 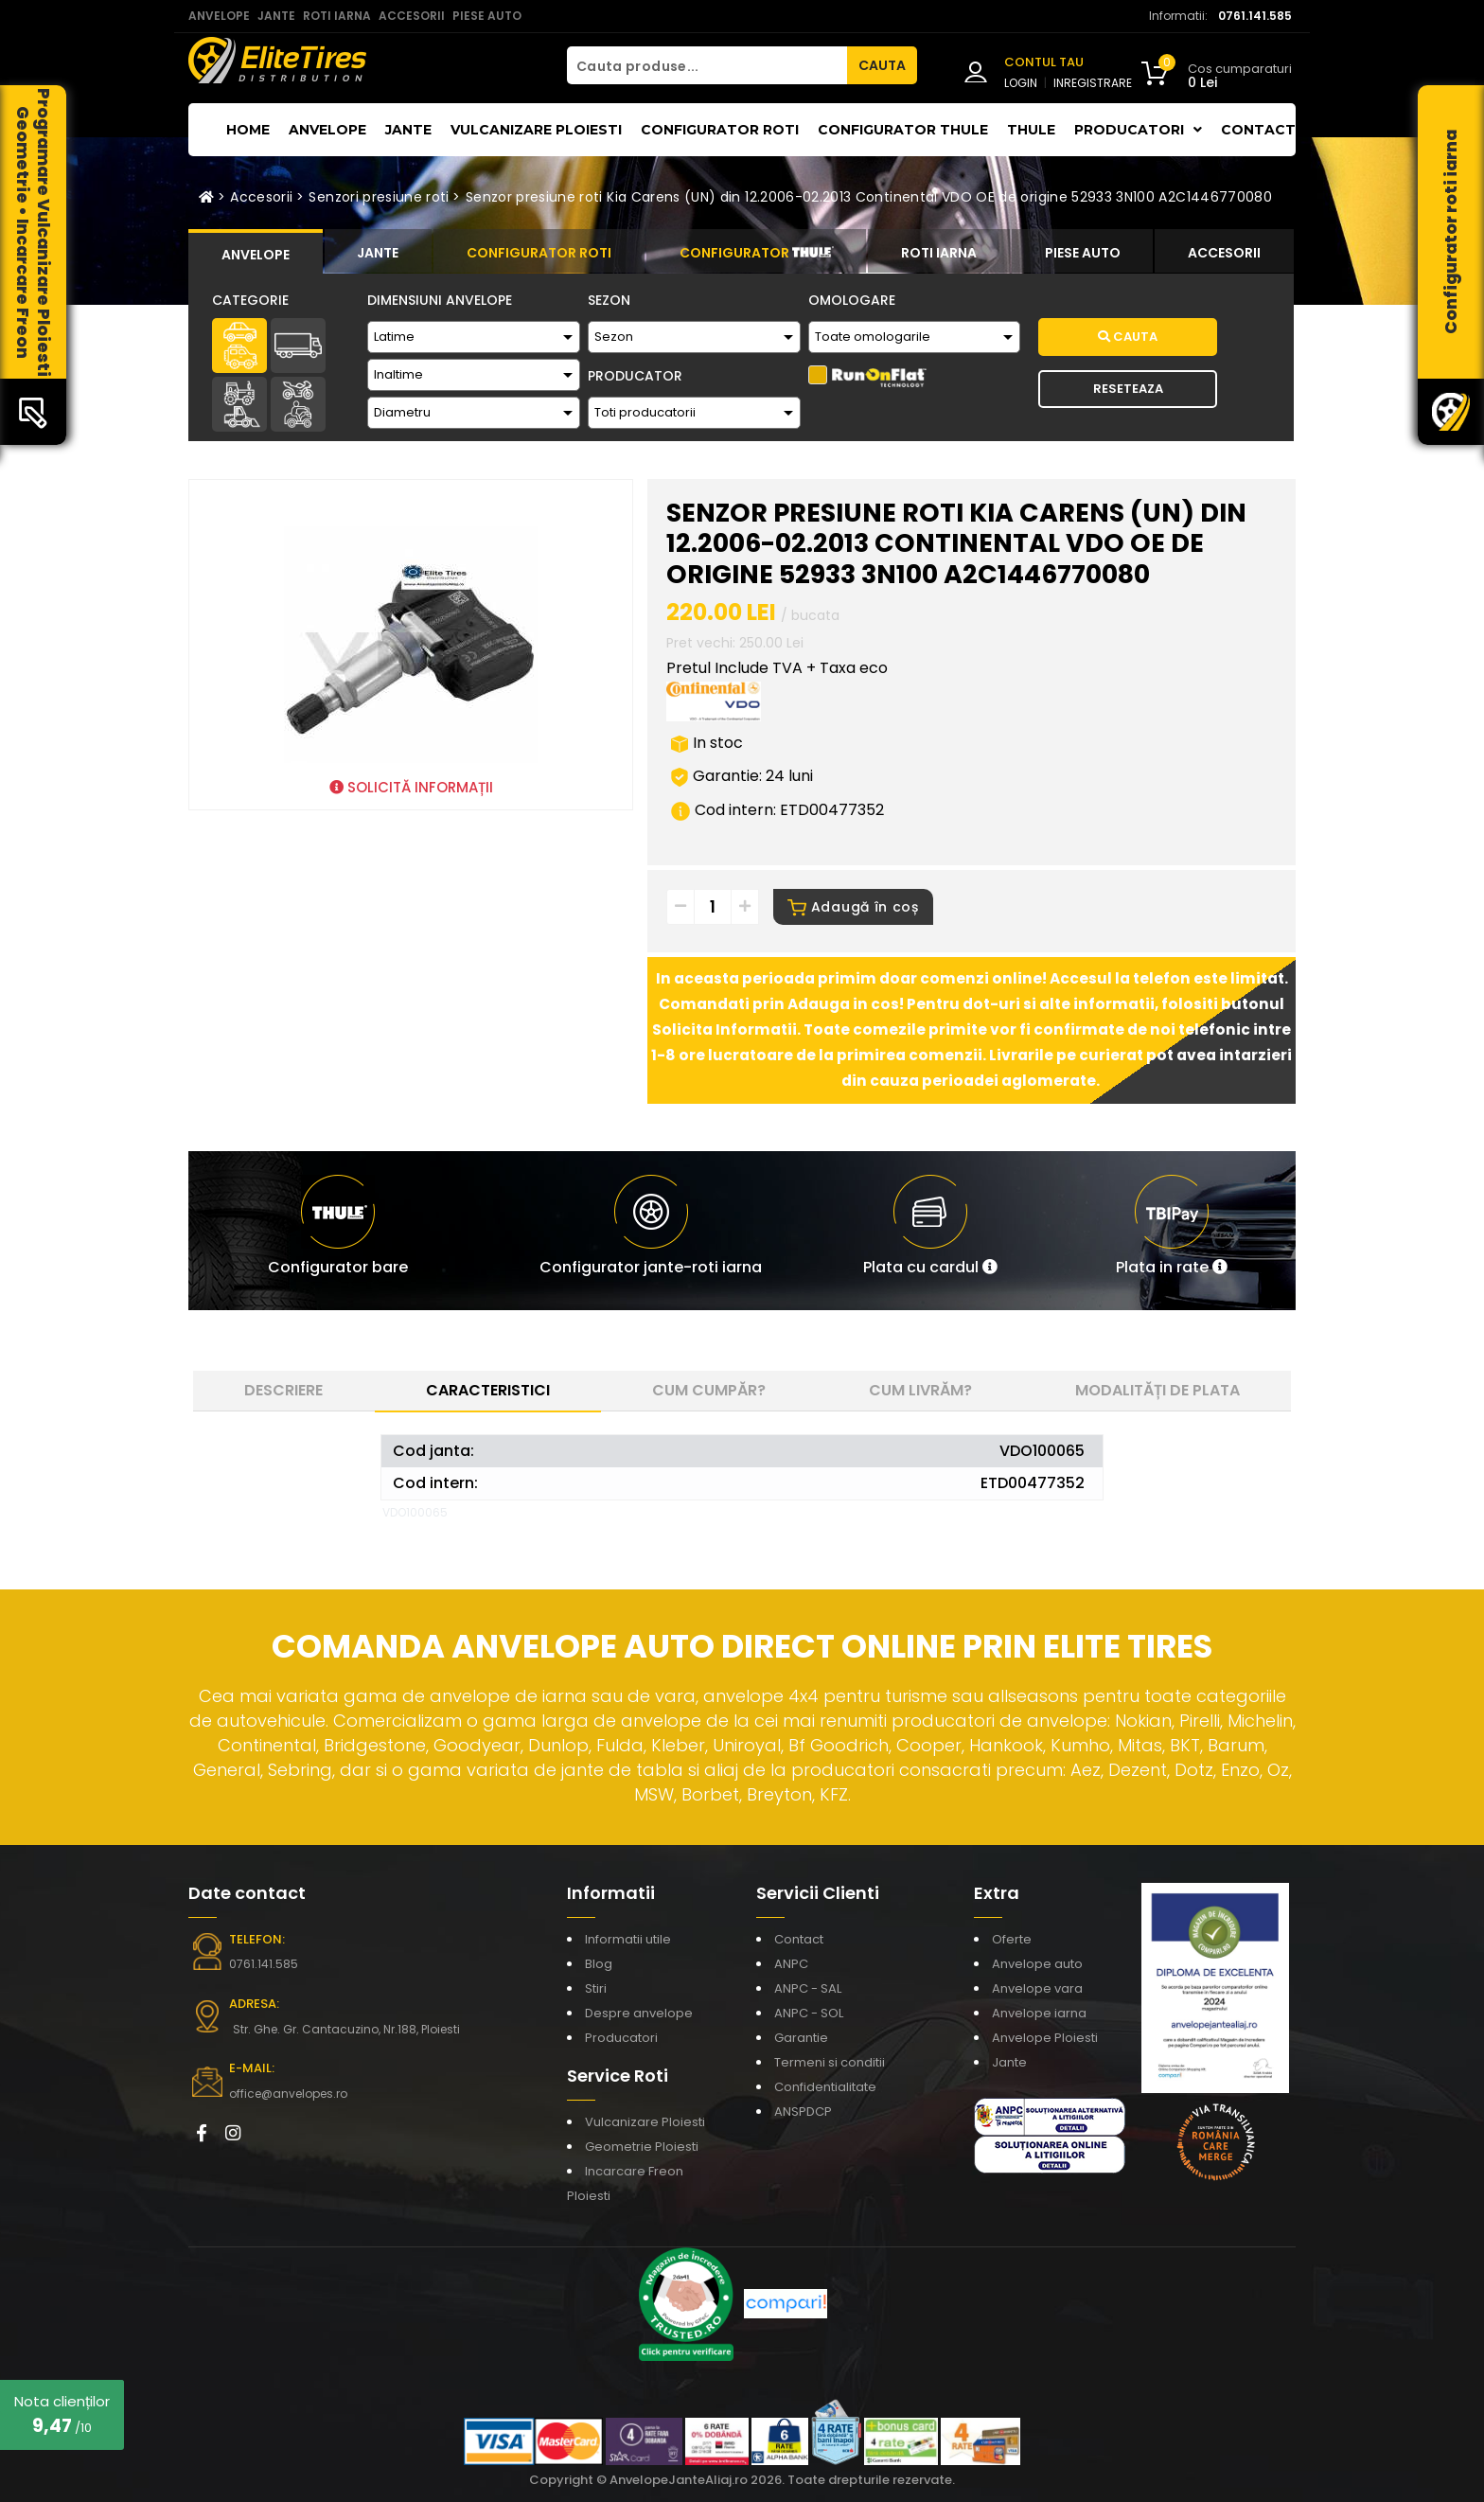 I want to click on ANPC, so click(x=791, y=1964).